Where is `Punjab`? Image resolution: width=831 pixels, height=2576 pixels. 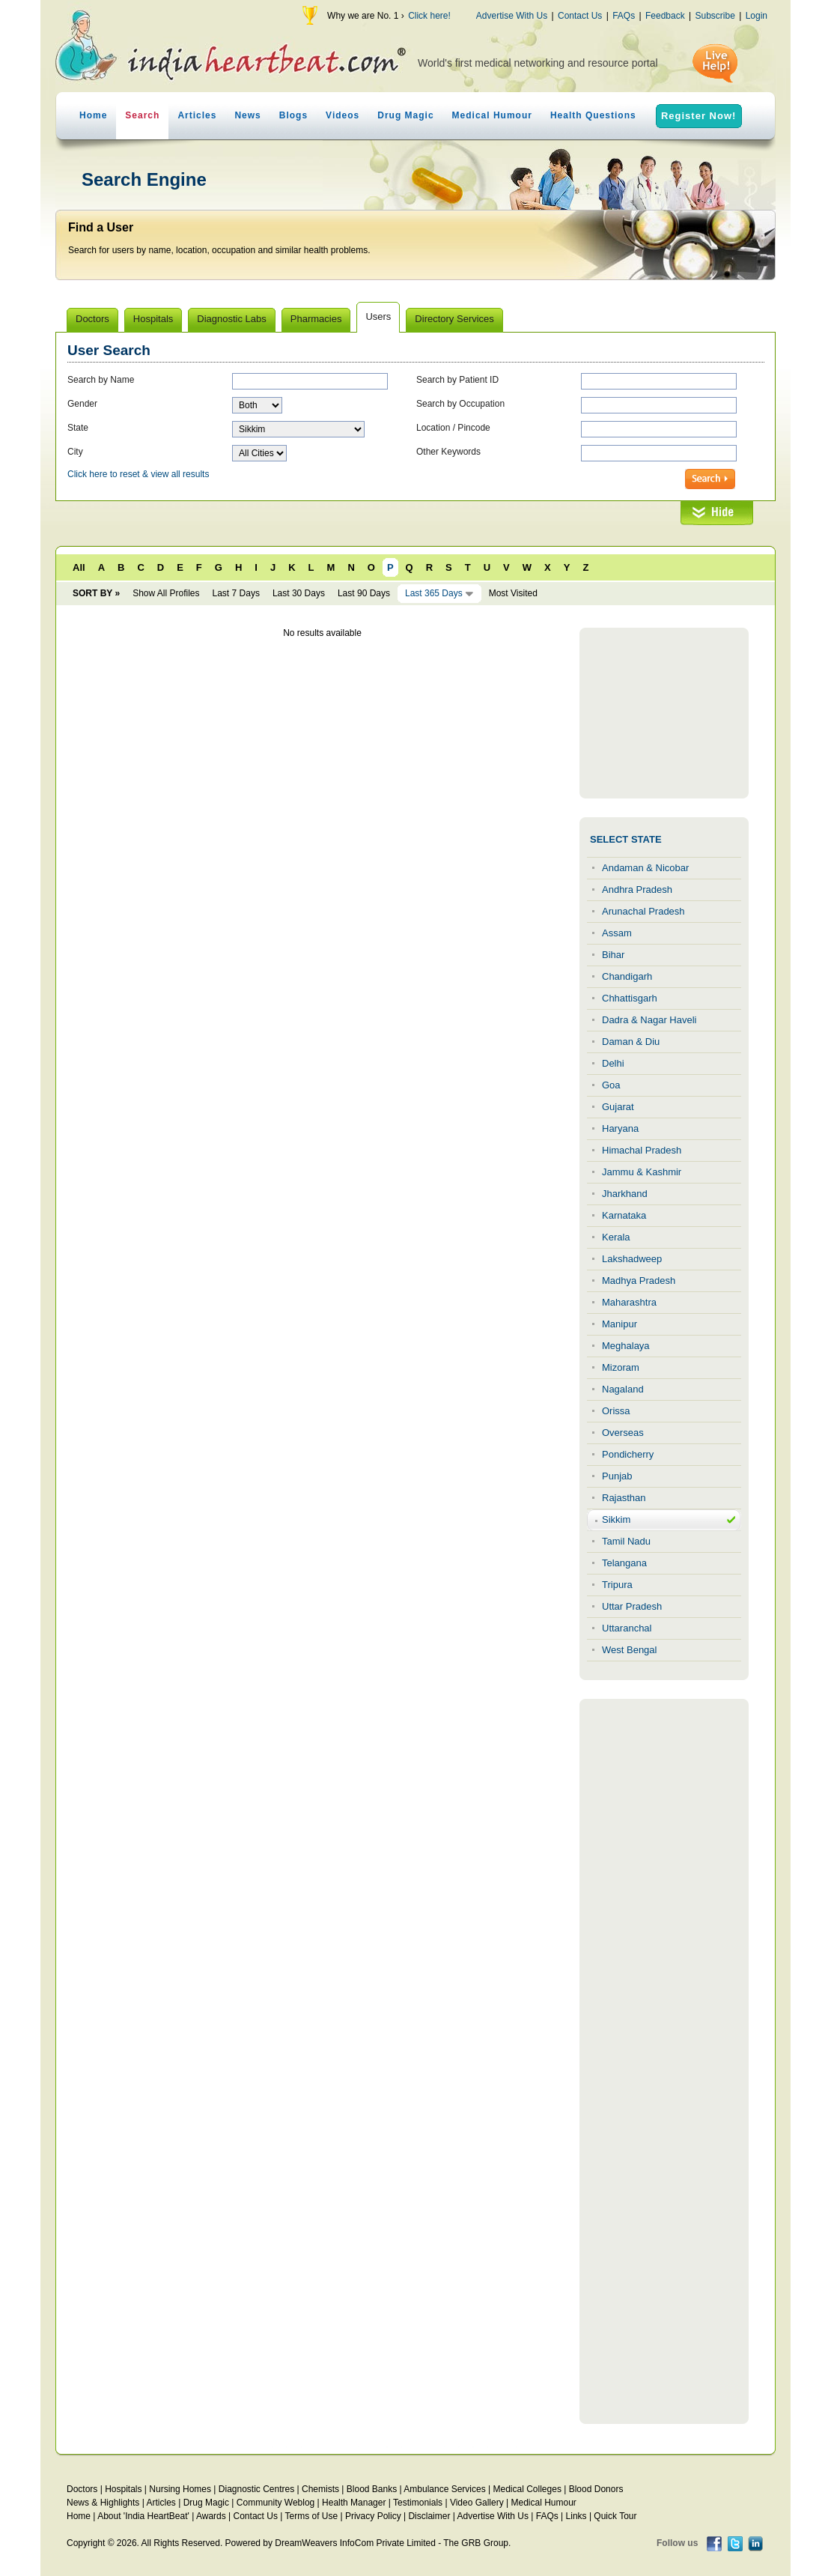
Punjab is located at coordinates (617, 1476).